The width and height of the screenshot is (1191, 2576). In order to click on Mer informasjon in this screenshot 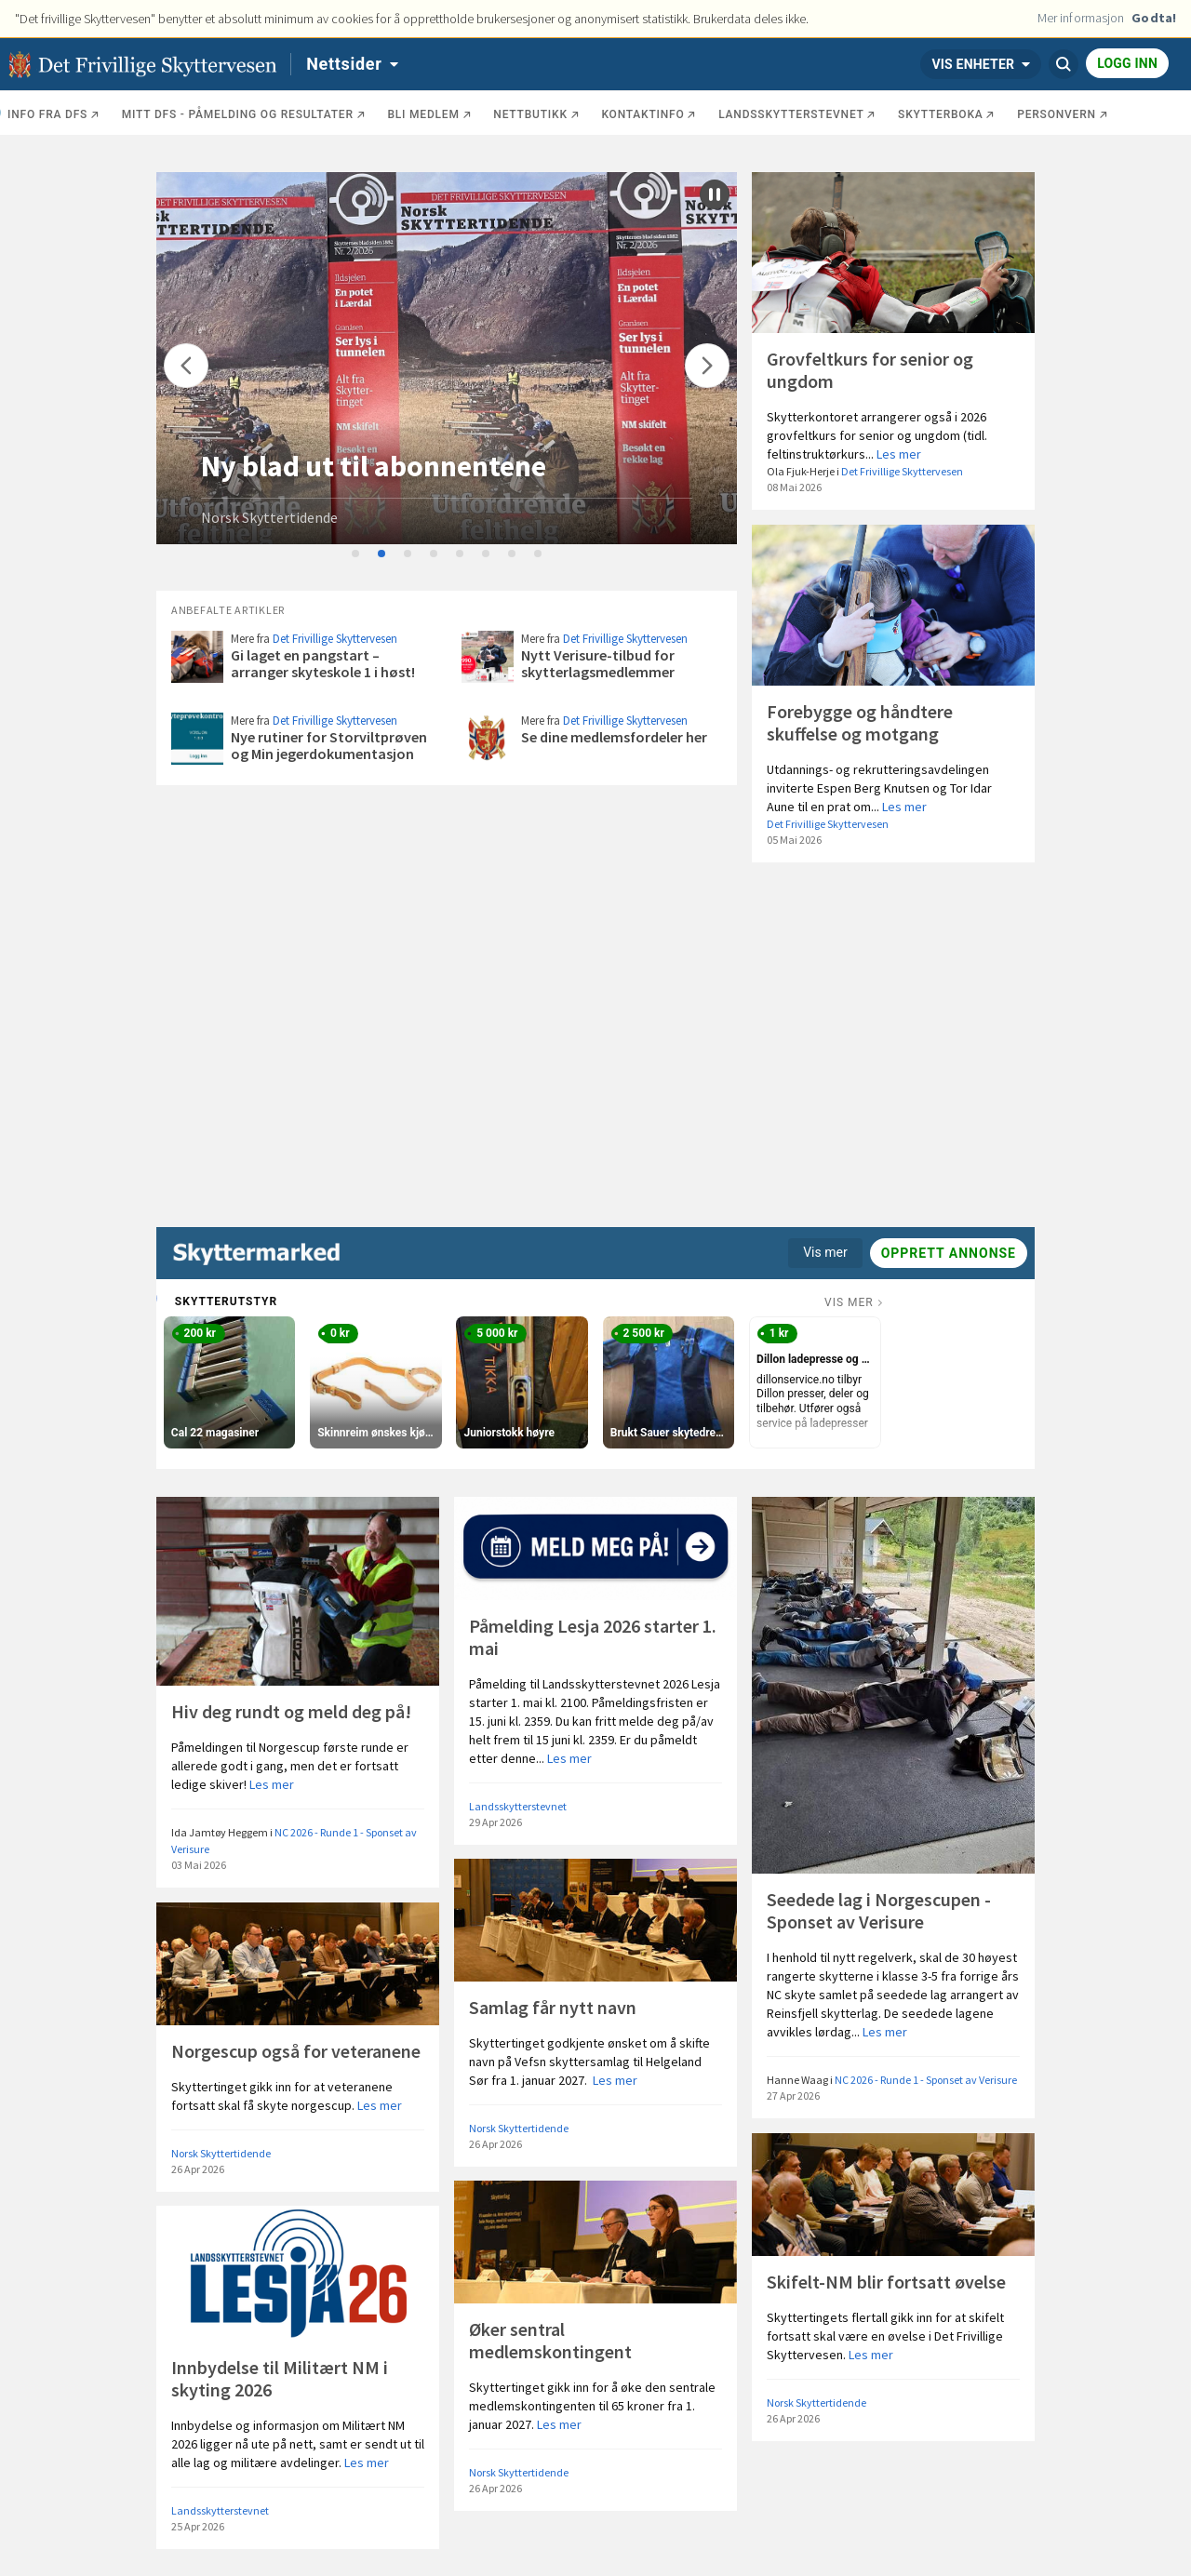, I will do `click(1081, 17)`.